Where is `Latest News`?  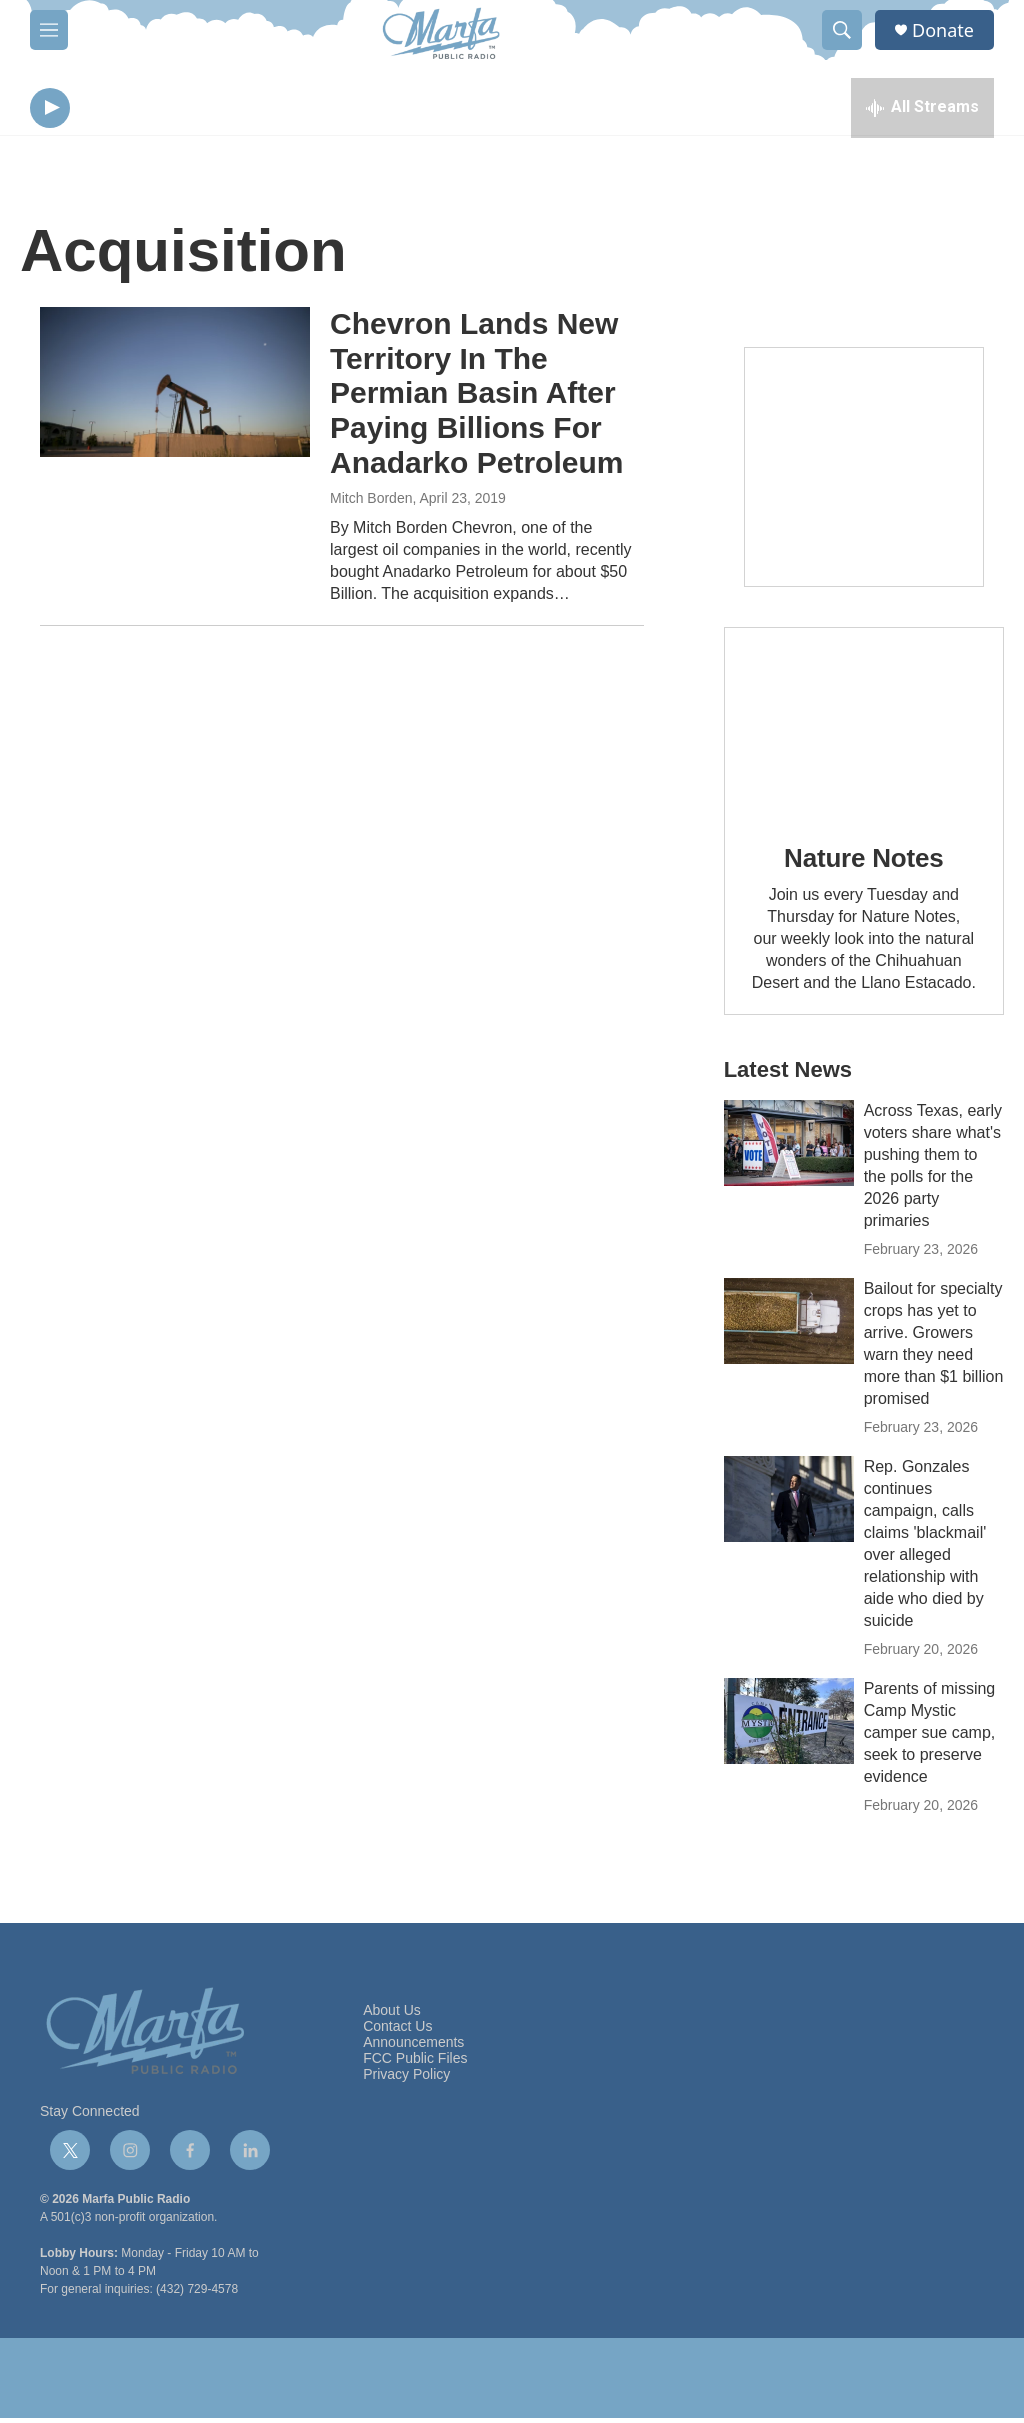 Latest News is located at coordinates (788, 1074).